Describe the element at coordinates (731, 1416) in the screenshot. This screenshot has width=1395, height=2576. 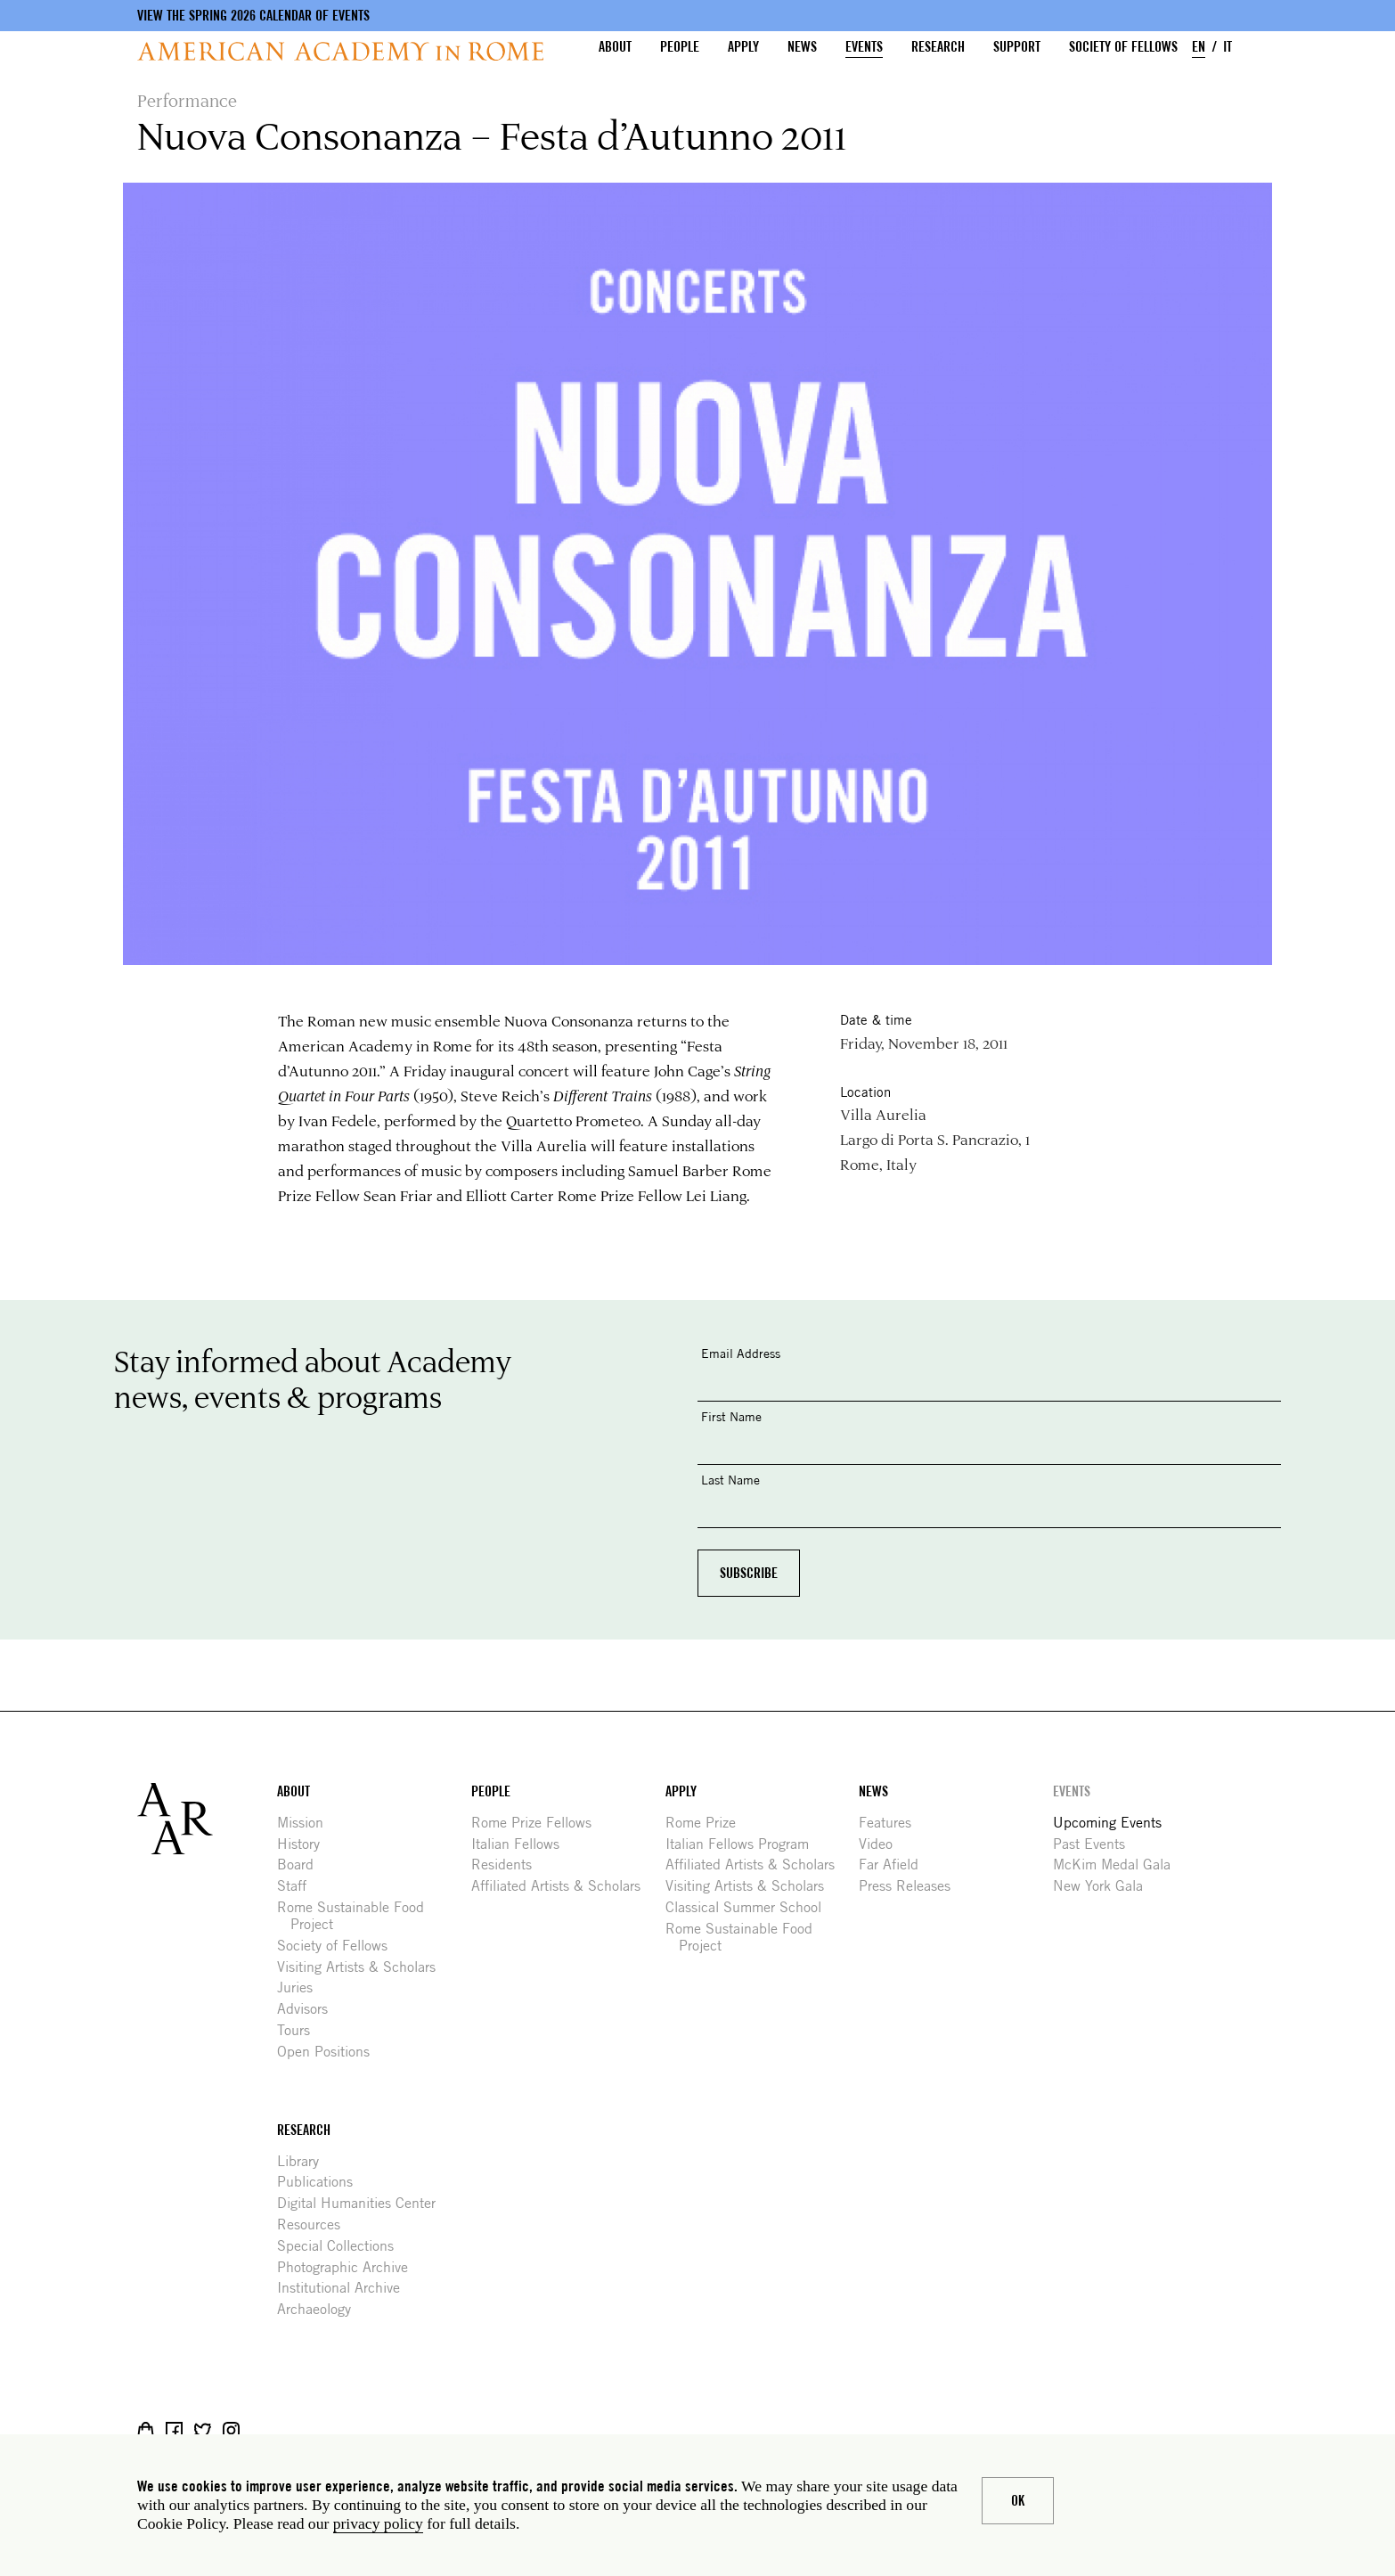
I see `First Name` at that location.